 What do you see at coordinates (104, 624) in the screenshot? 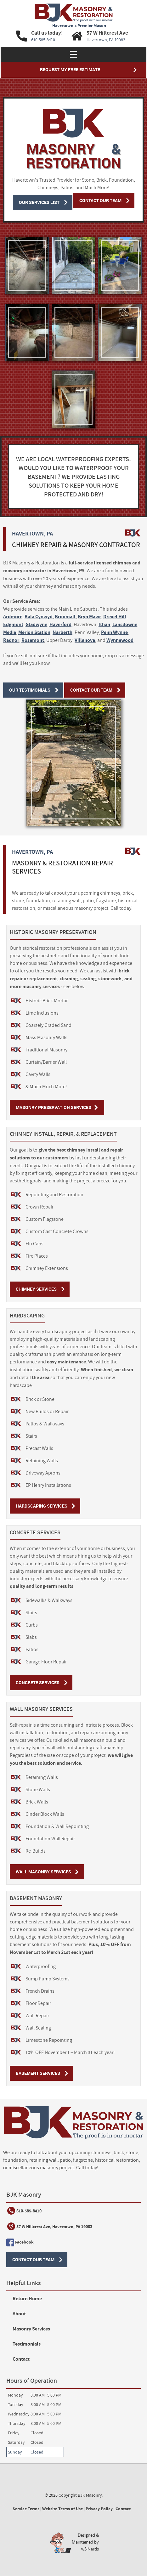
I see `Ithan` at bounding box center [104, 624].